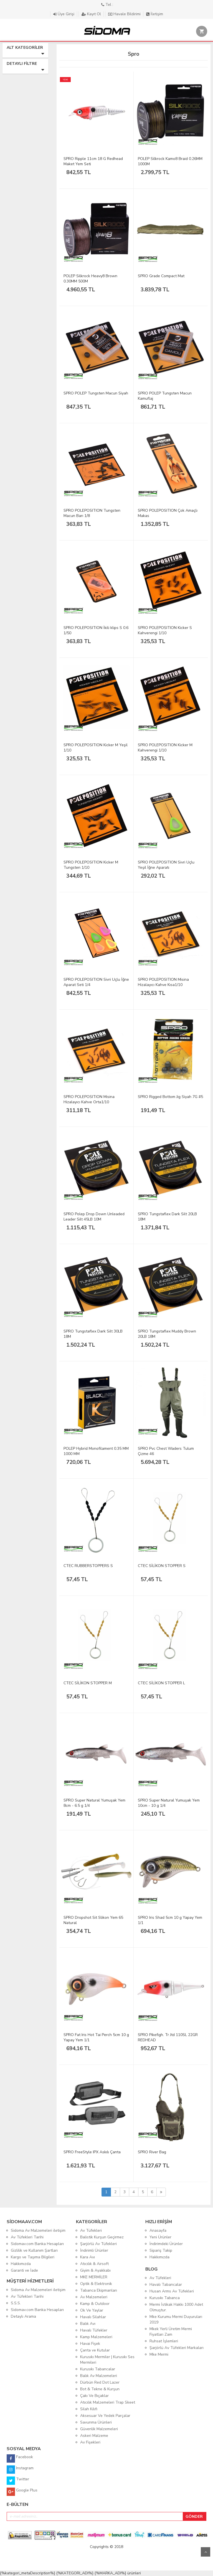 Image resolution: width=213 pixels, height=2576 pixels. What do you see at coordinates (92, 2152) in the screenshot?
I see `SPRO FreeStyle IPX Askılı Çanta` at bounding box center [92, 2152].